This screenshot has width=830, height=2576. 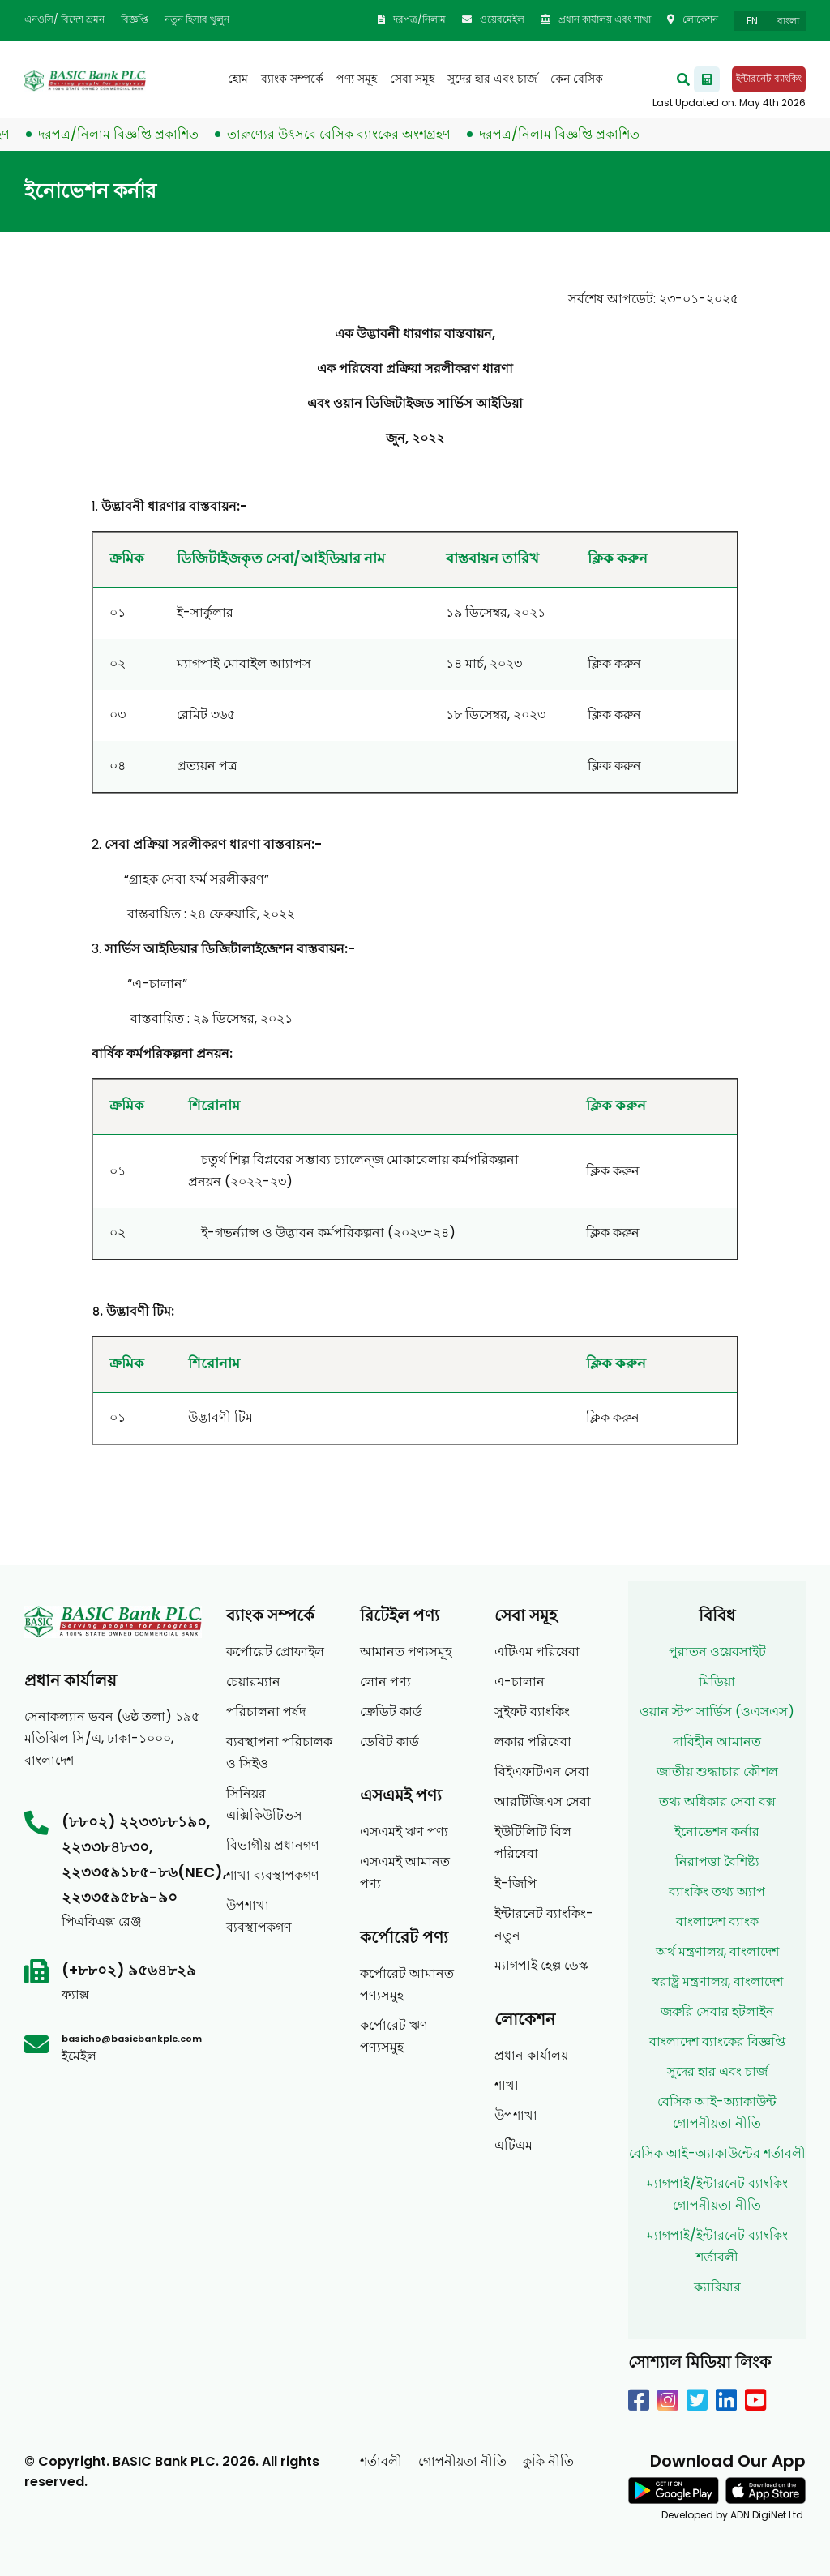 I want to click on ই-জিপি, so click(x=515, y=1883).